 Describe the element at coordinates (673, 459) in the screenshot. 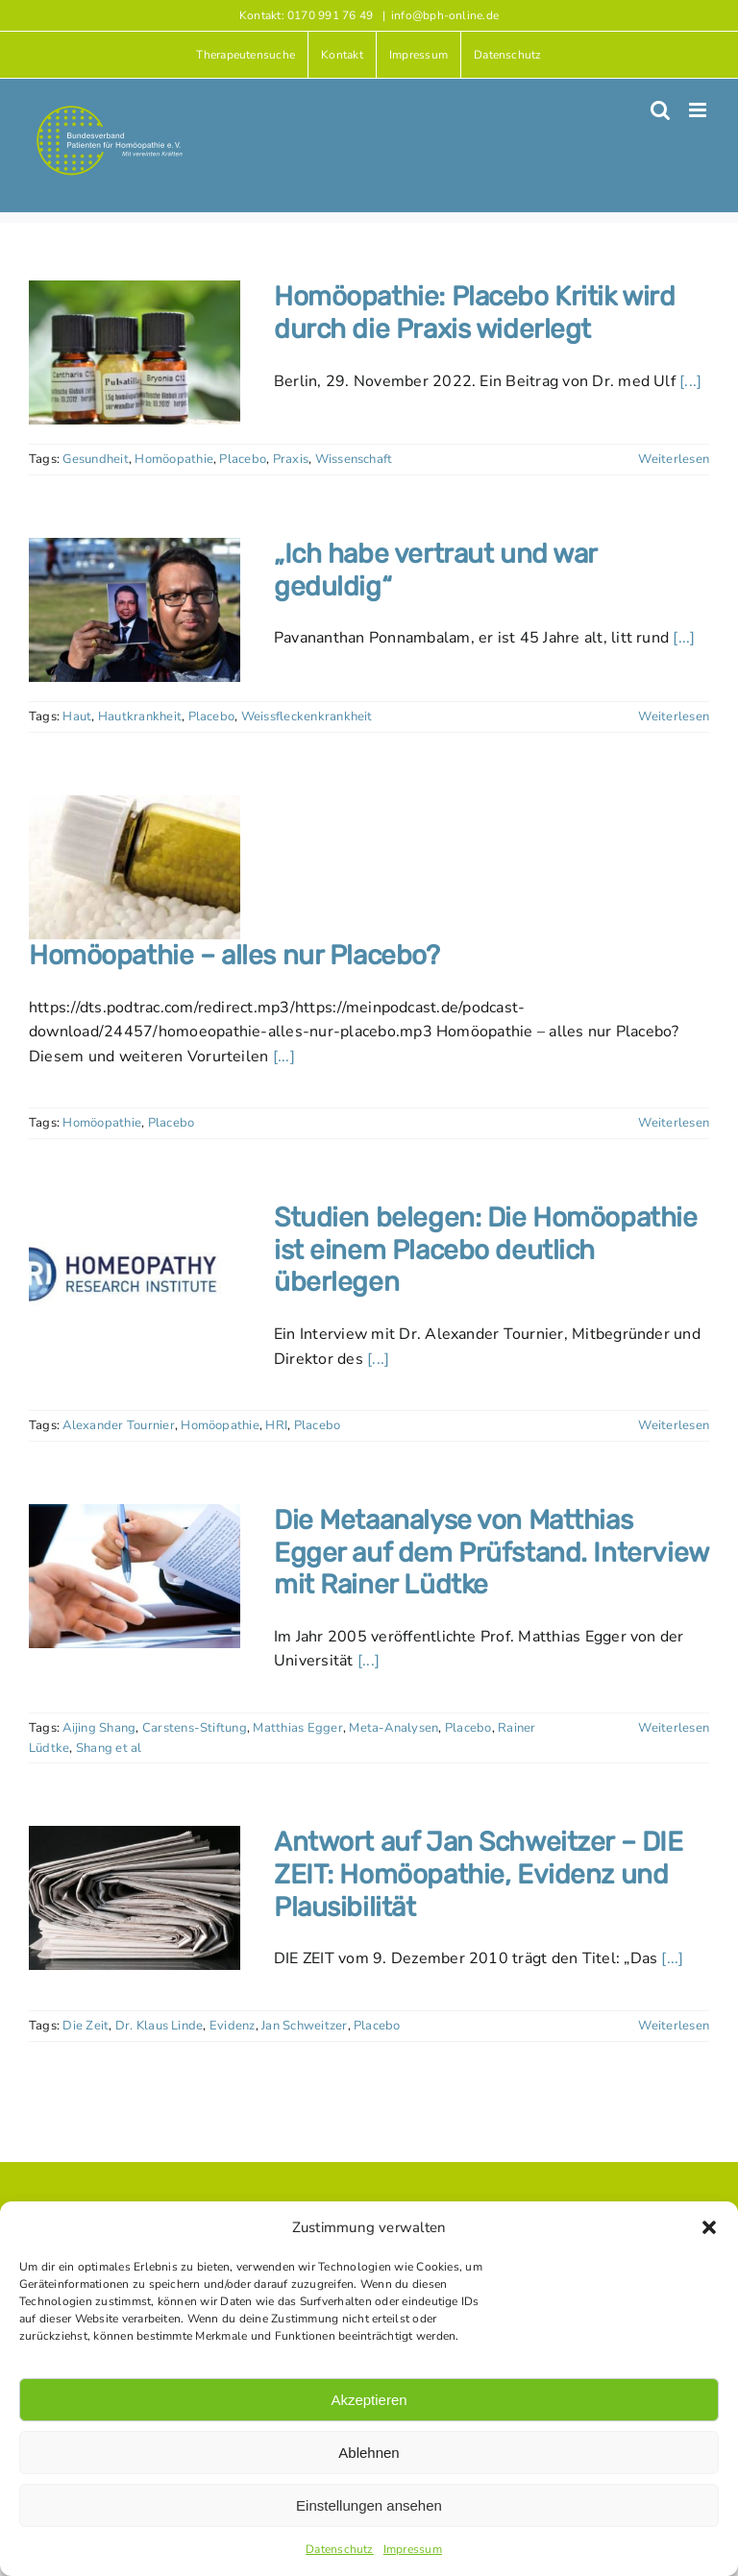

I see `Weiterlesen [More on Homöopathie: Placebo Kritik wird durch die Praxis widerlegt]` at that location.